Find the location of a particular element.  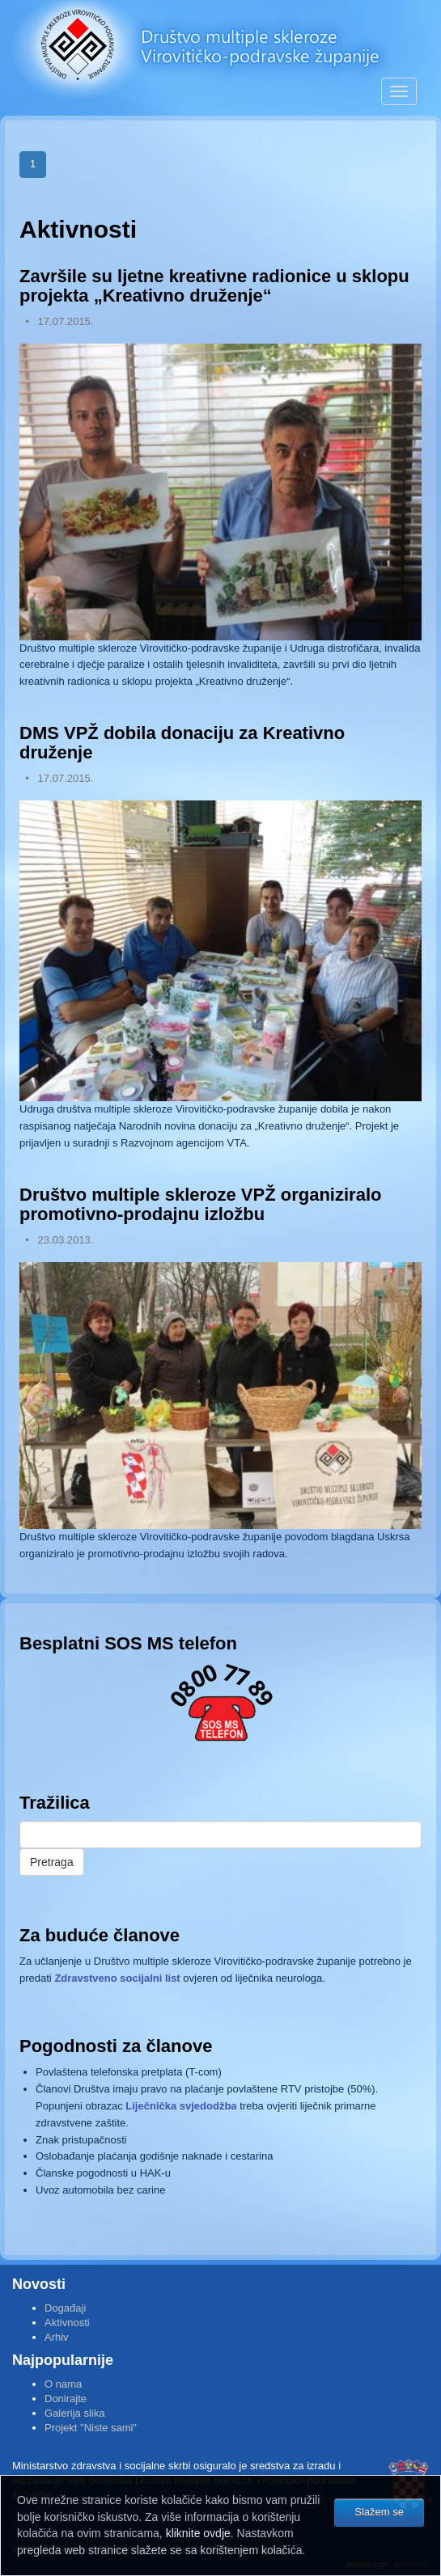

O nama is located at coordinates (63, 2384).